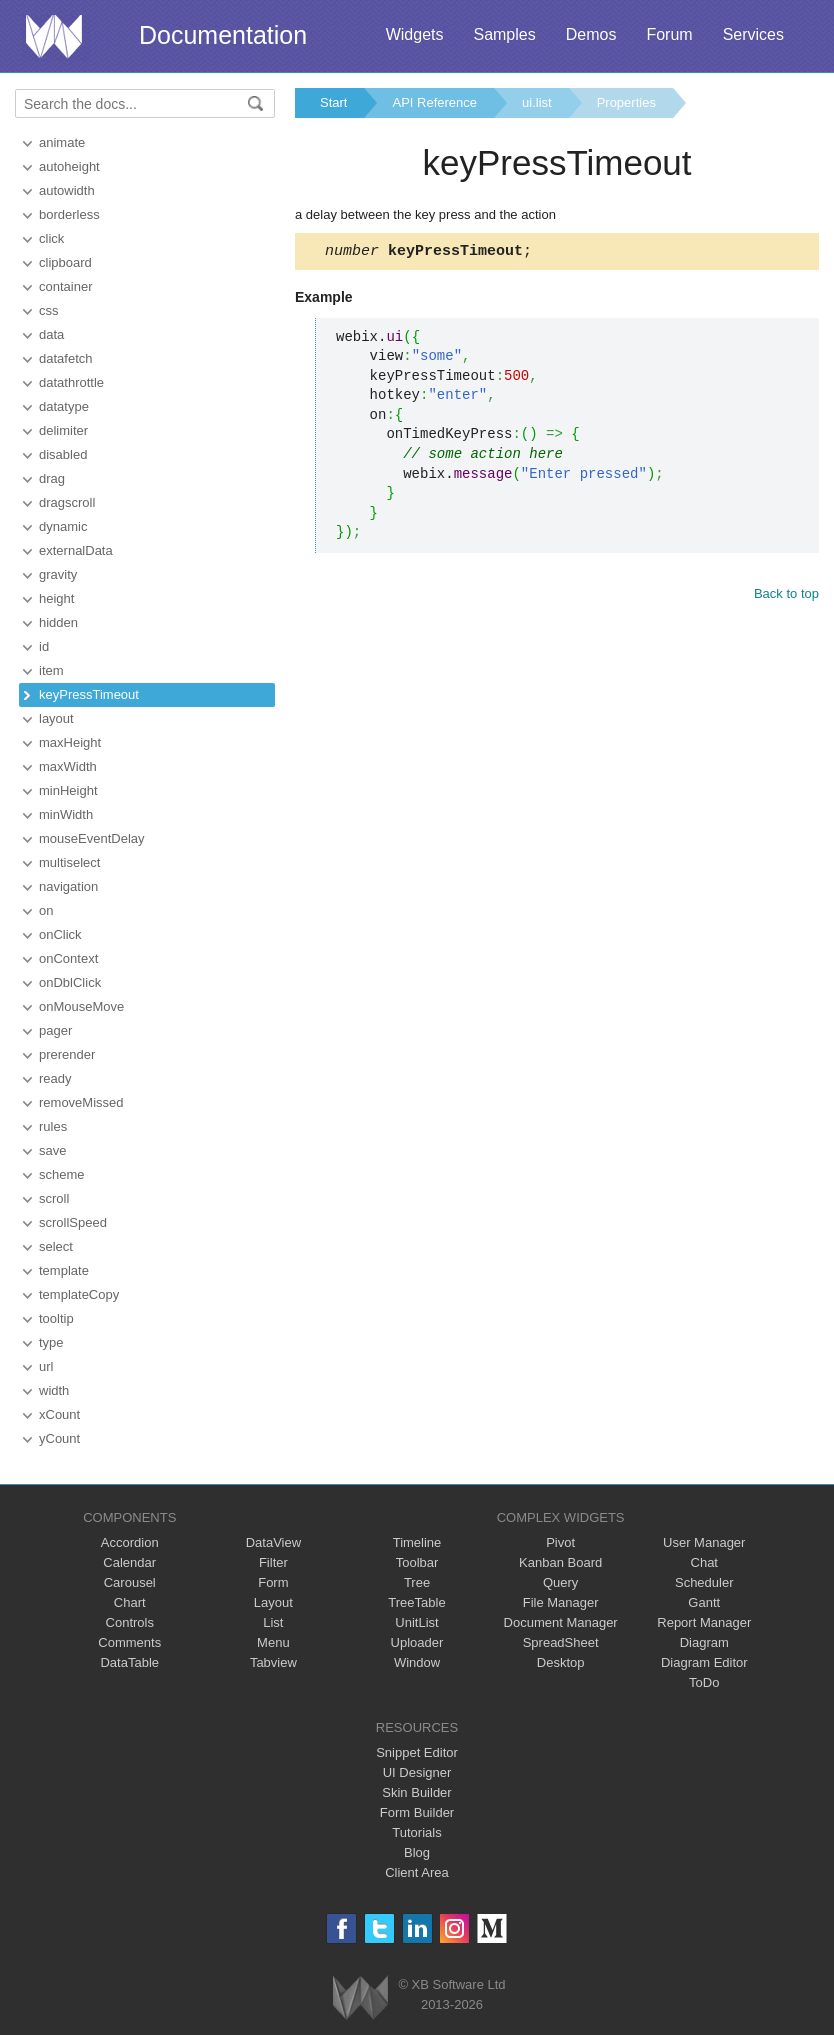 This screenshot has height=2035, width=834. I want to click on height, so click(56, 598).